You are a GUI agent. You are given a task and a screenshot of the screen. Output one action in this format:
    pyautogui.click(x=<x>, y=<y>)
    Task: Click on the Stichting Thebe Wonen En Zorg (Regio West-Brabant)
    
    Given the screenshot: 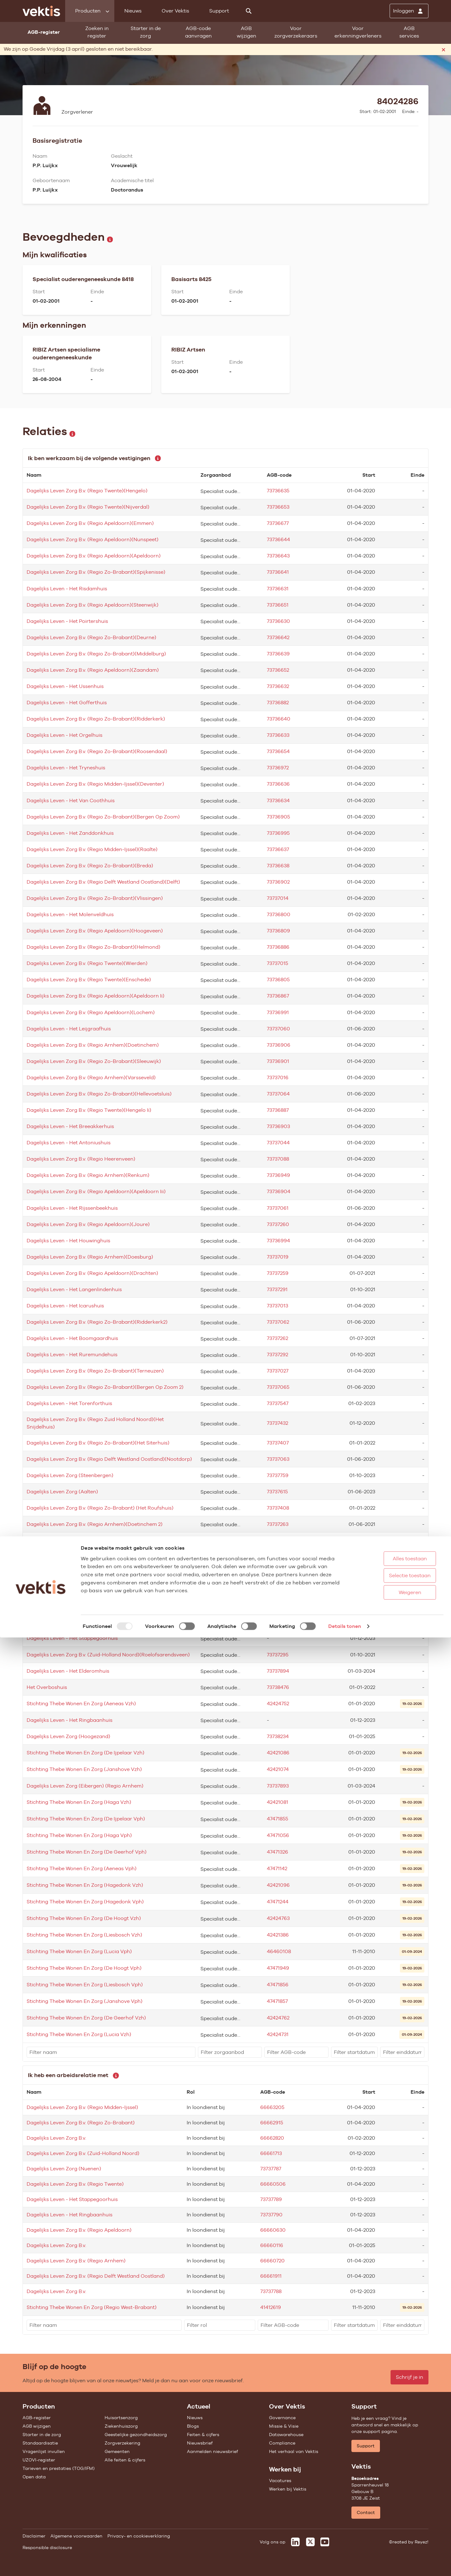 What is the action you would take?
    pyautogui.click(x=92, y=2307)
    